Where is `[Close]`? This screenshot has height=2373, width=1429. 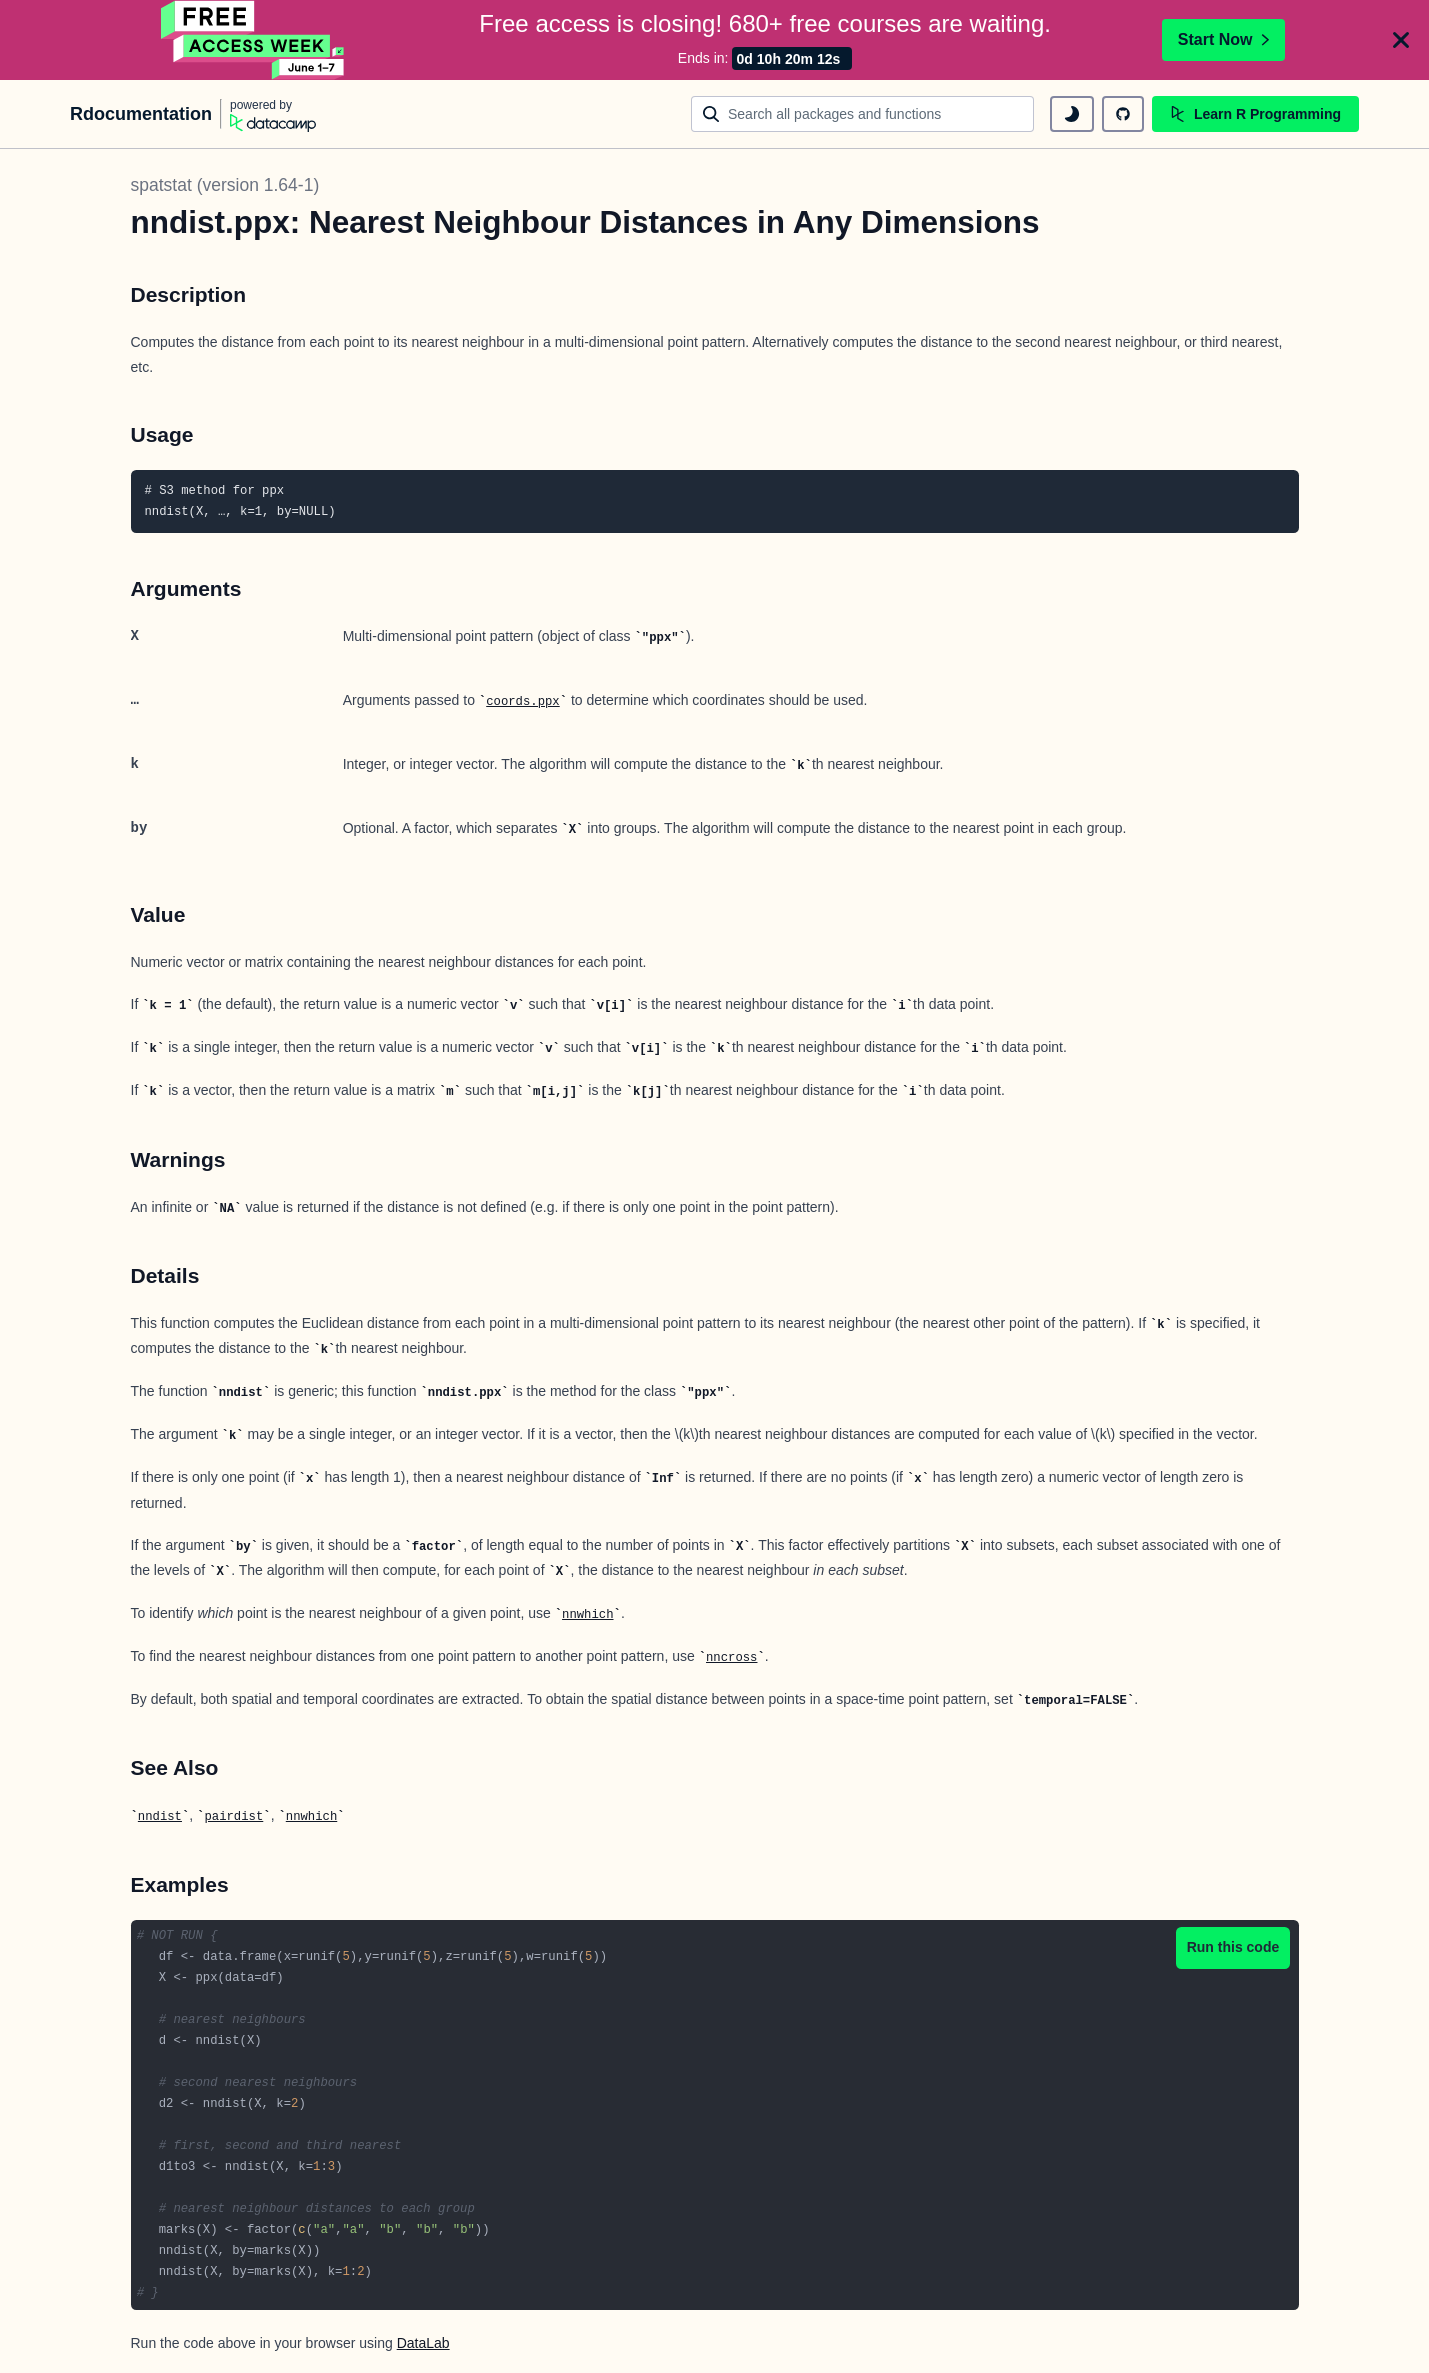
[Close] is located at coordinates (1401, 40).